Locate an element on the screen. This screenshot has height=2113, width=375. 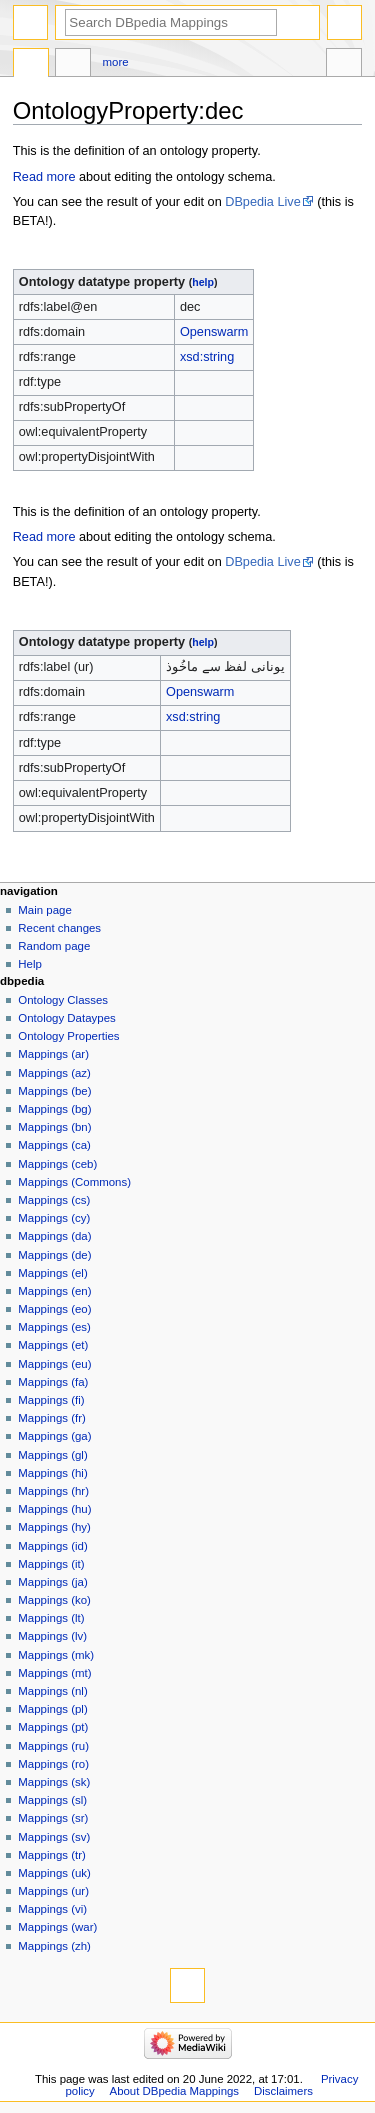
Mappings (id) is located at coordinates (52, 1546).